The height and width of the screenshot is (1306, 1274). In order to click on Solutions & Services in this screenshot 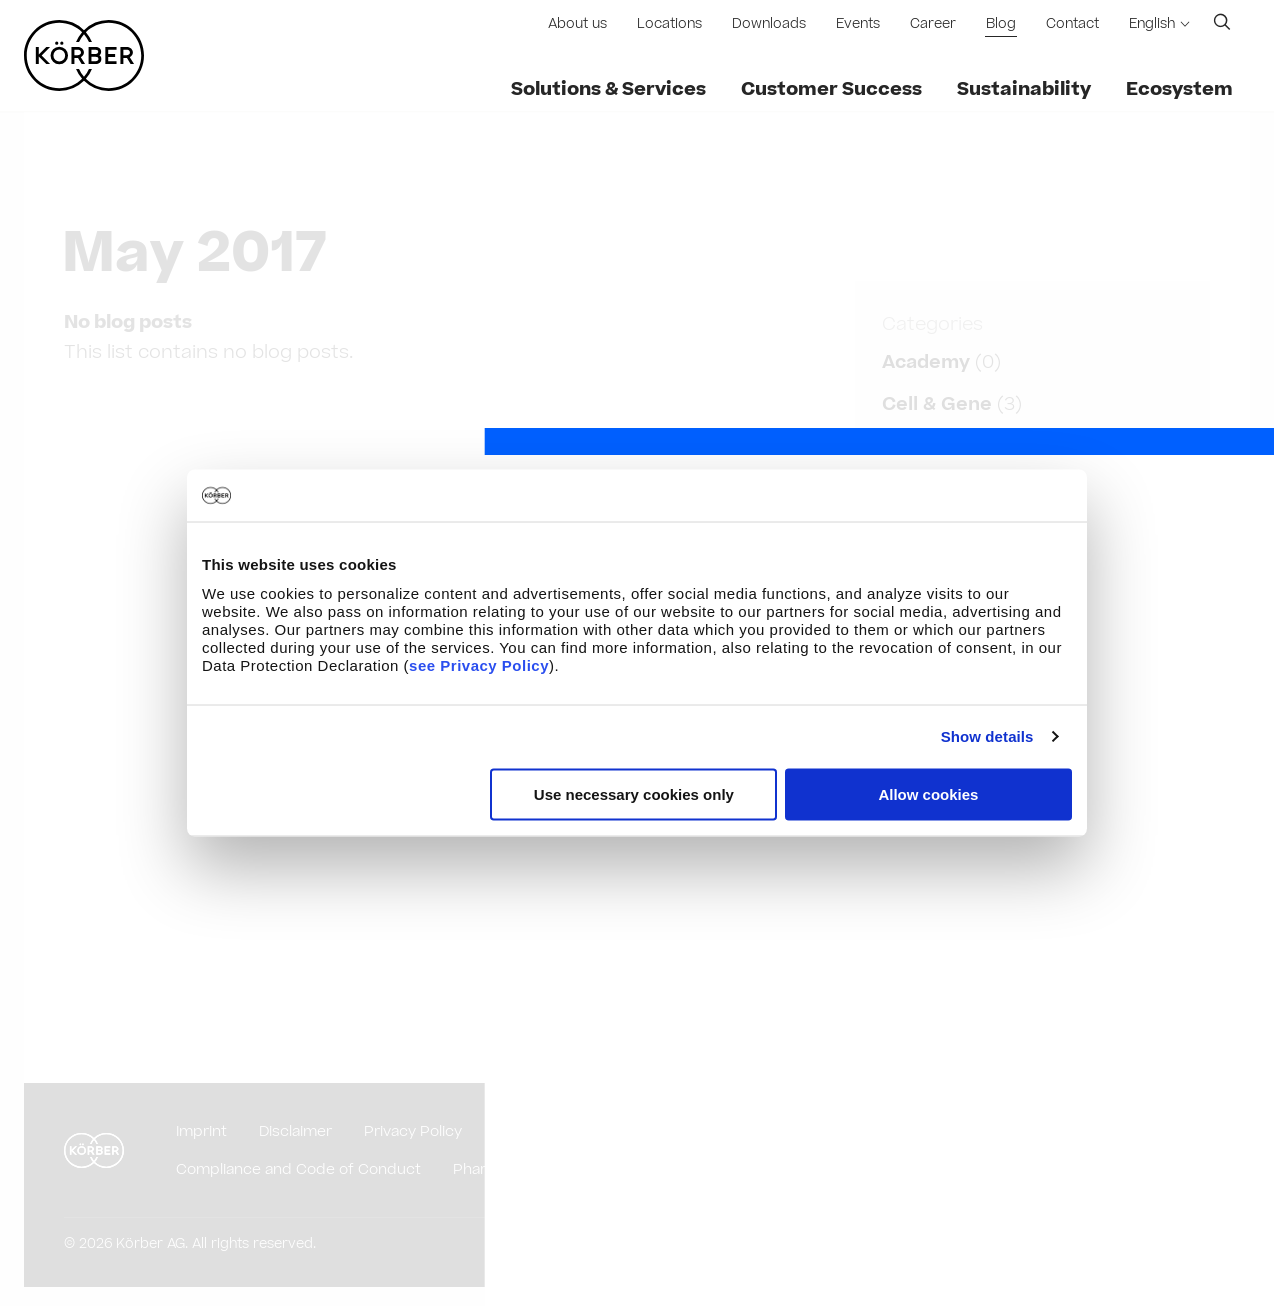, I will do `click(608, 89)`.